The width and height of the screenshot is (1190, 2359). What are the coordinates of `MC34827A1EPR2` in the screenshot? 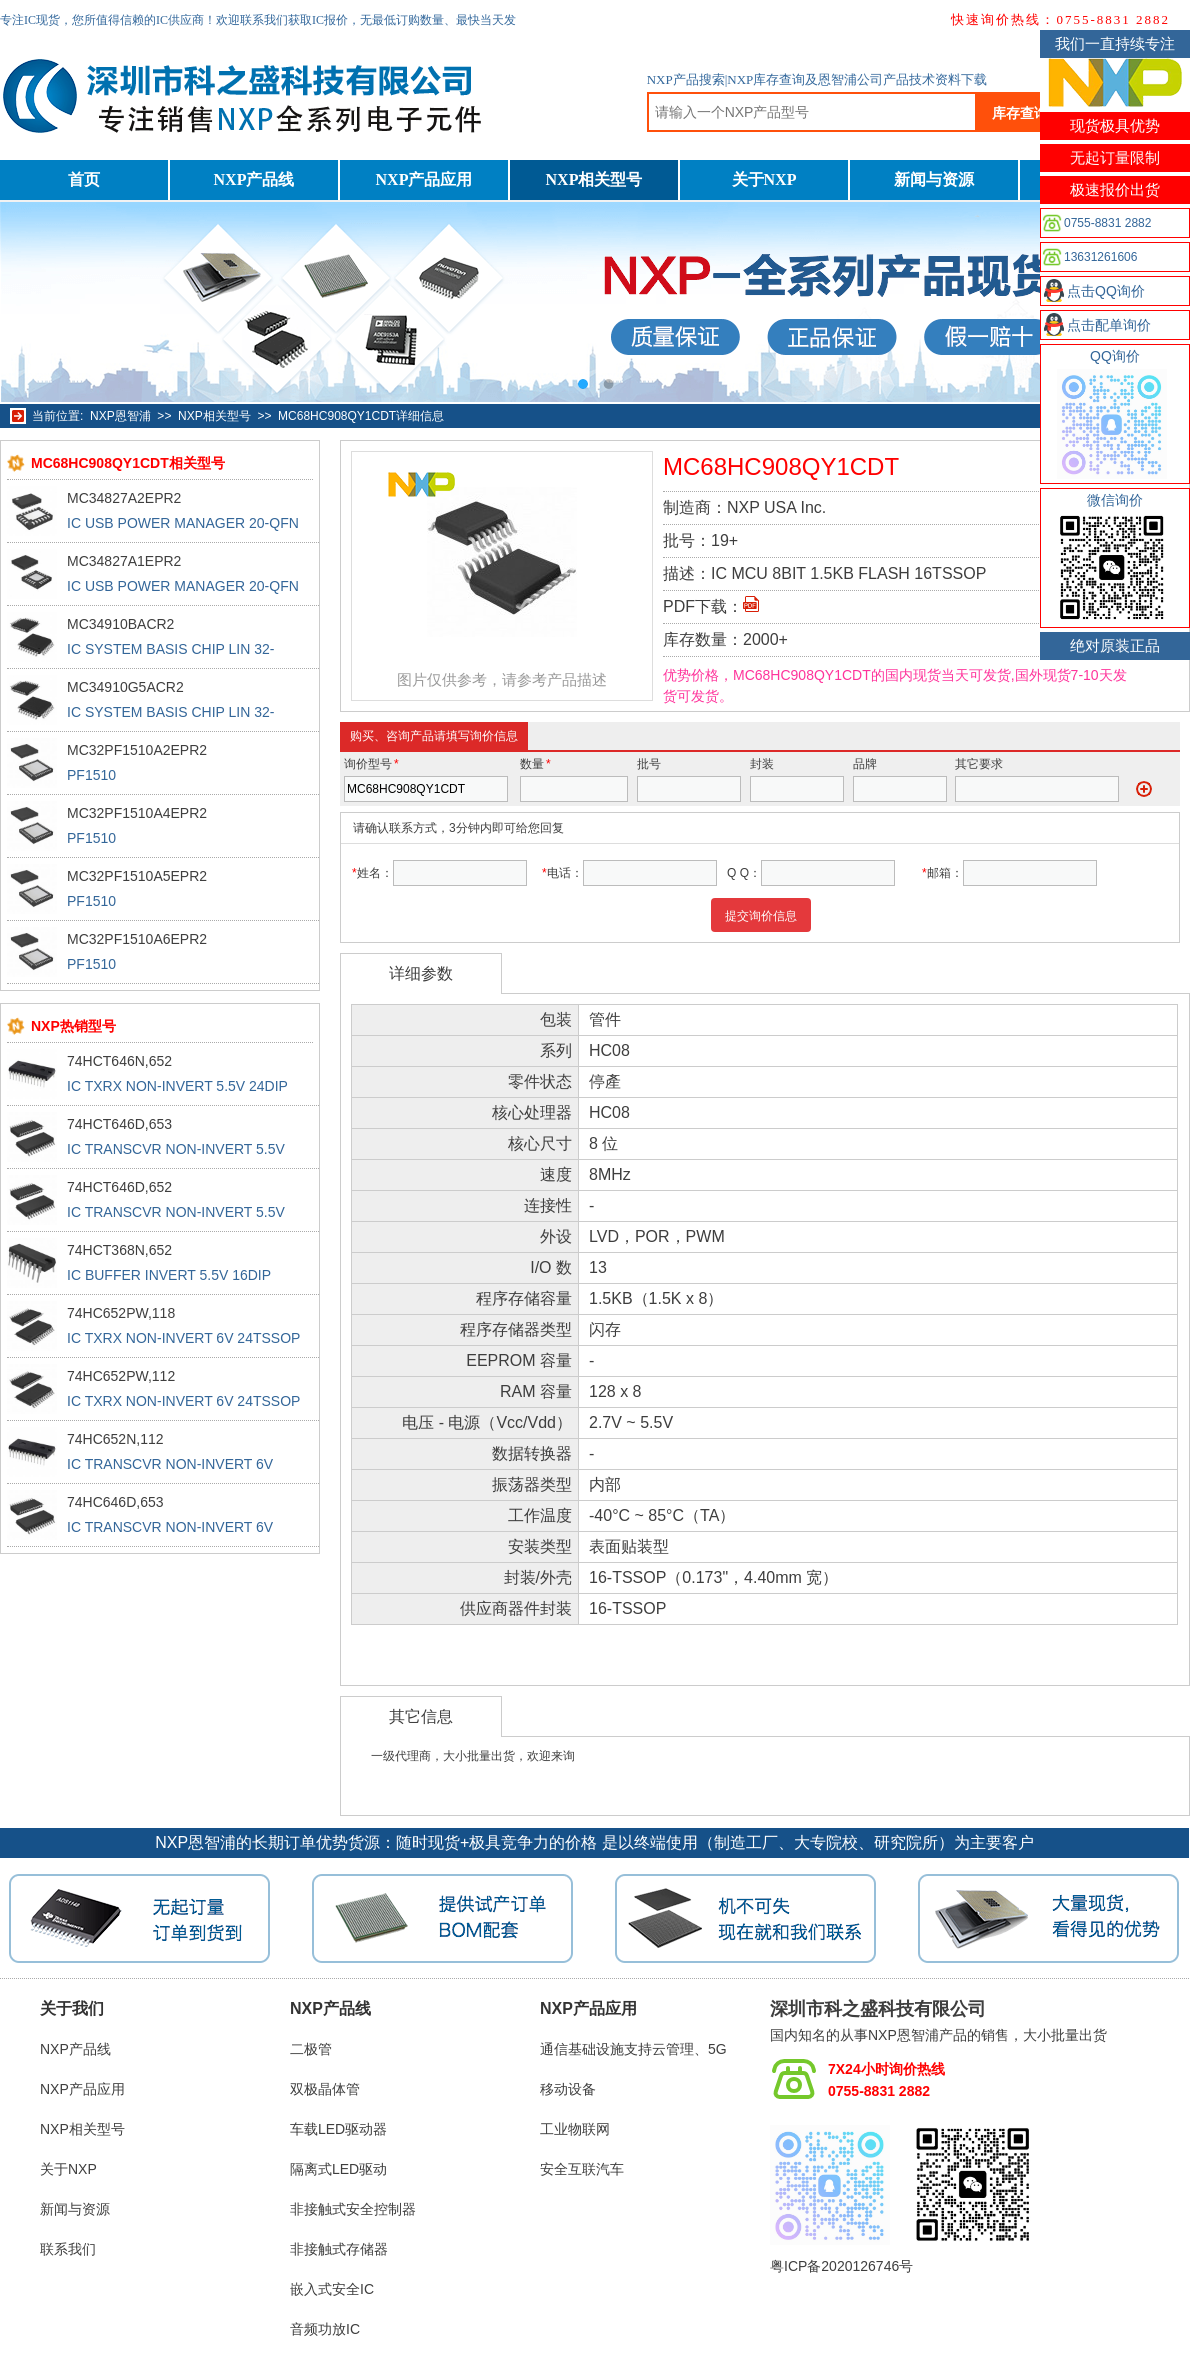 It's located at (124, 561).